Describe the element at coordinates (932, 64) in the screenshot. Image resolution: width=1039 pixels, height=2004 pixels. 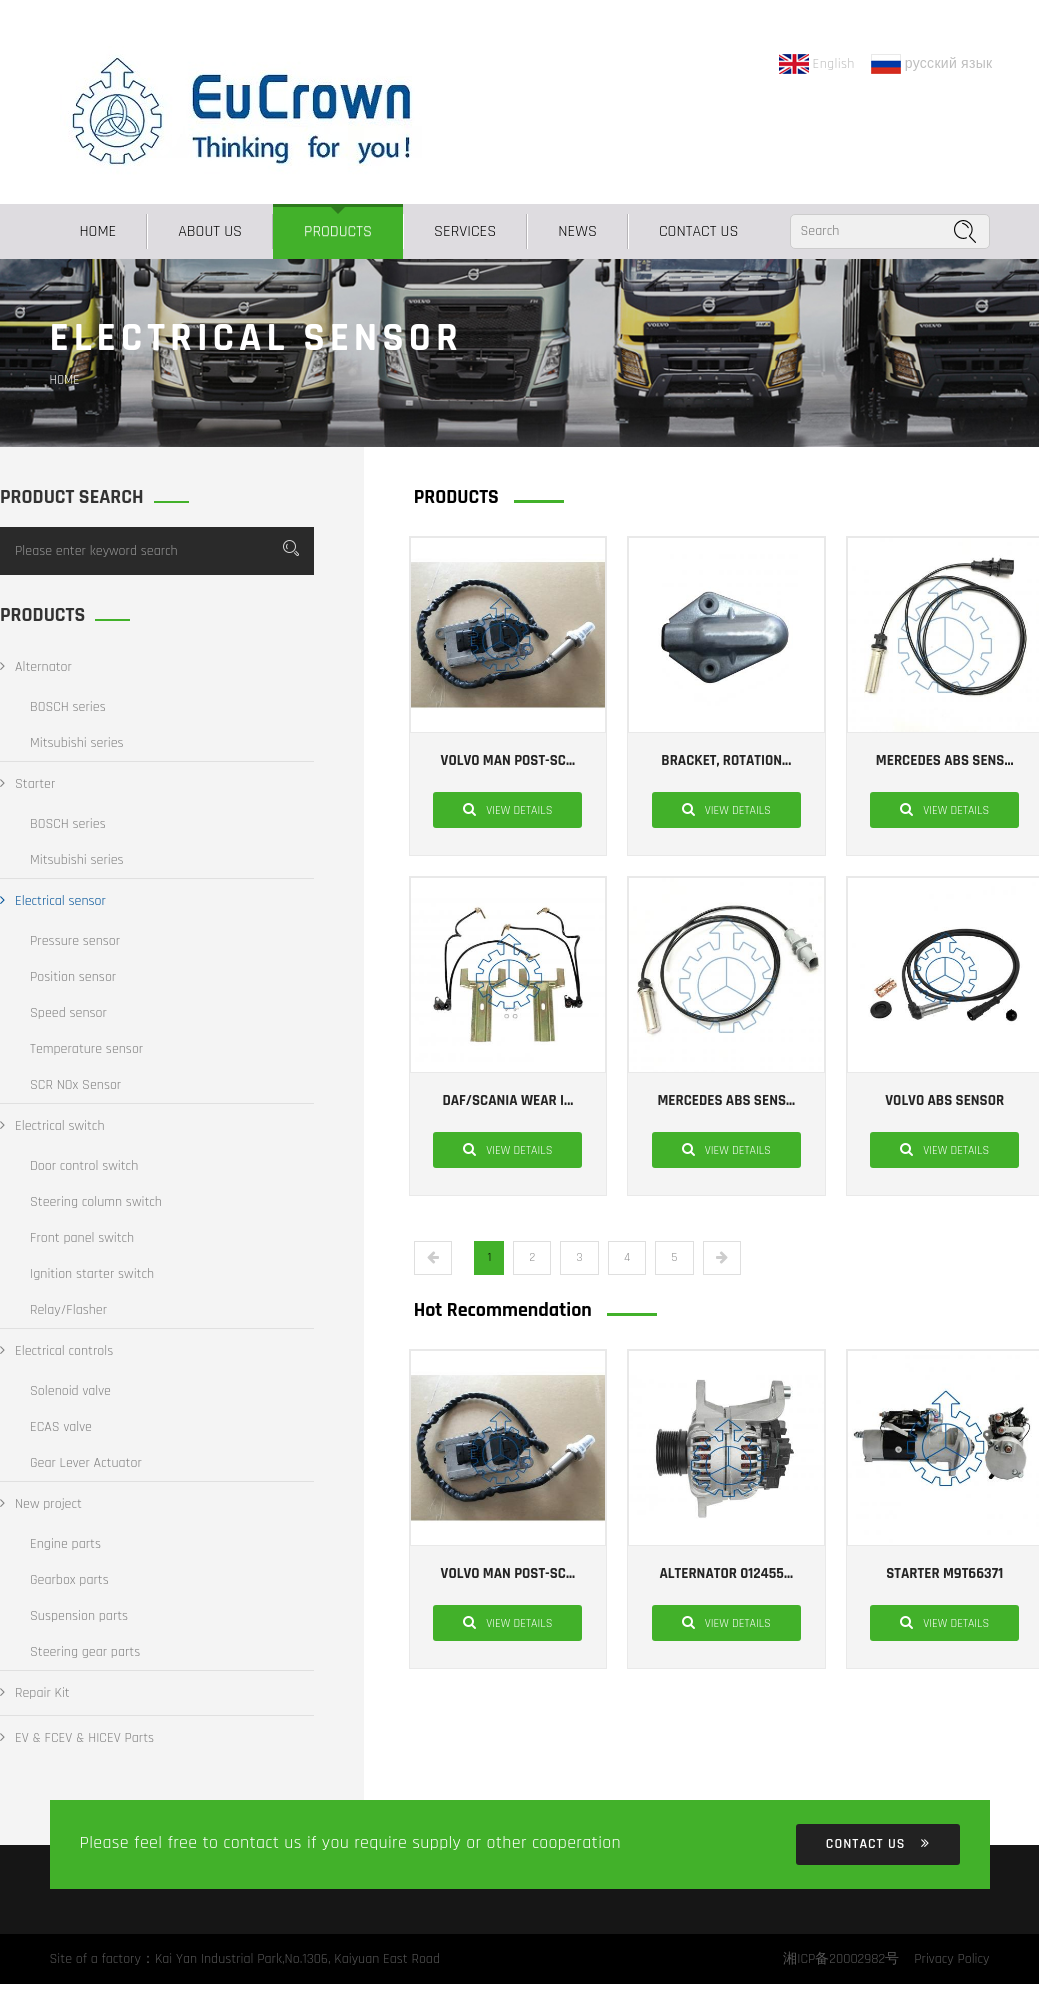
I see `русский язык` at that location.